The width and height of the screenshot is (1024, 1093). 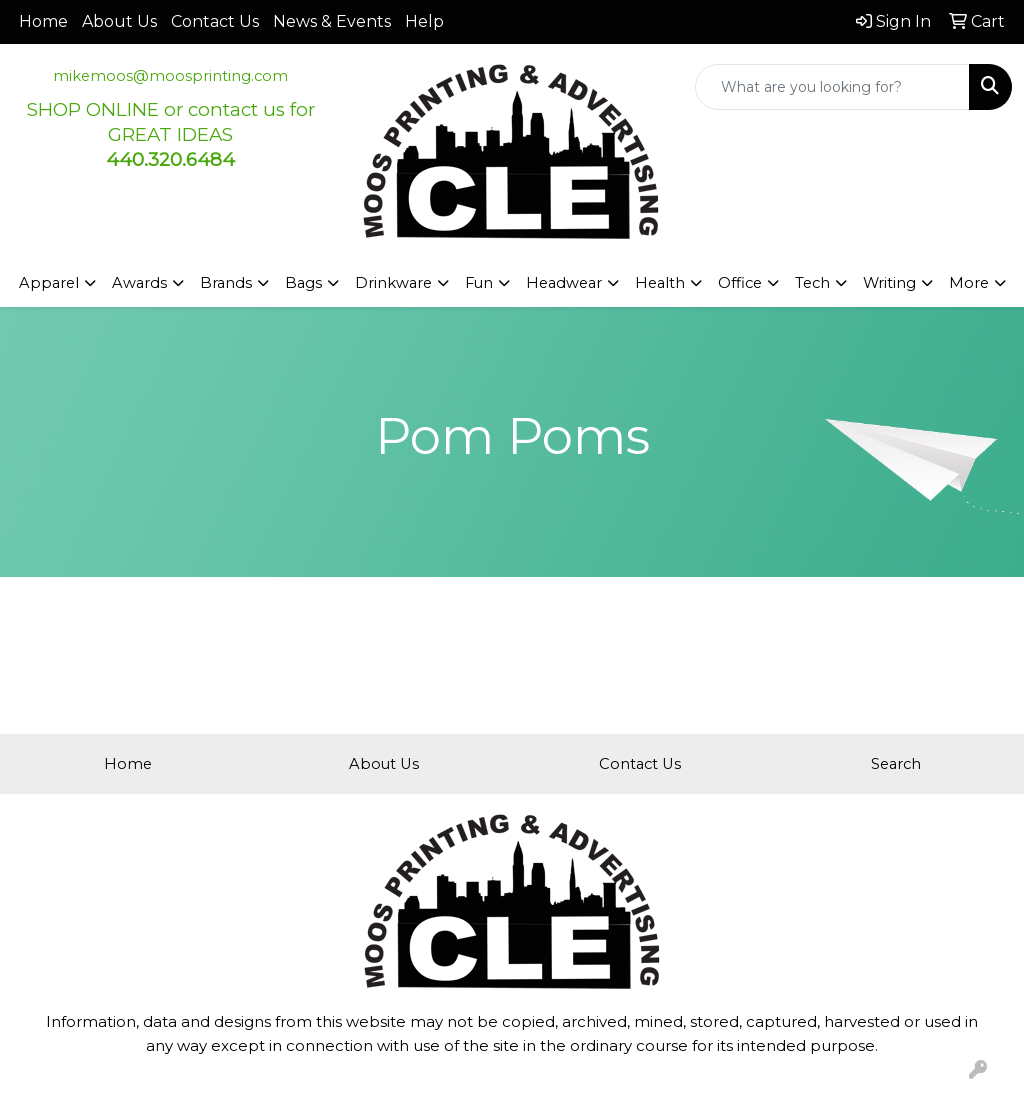 What do you see at coordinates (170, 76) in the screenshot?
I see `mikemoos@moosprinting.com` at bounding box center [170, 76].